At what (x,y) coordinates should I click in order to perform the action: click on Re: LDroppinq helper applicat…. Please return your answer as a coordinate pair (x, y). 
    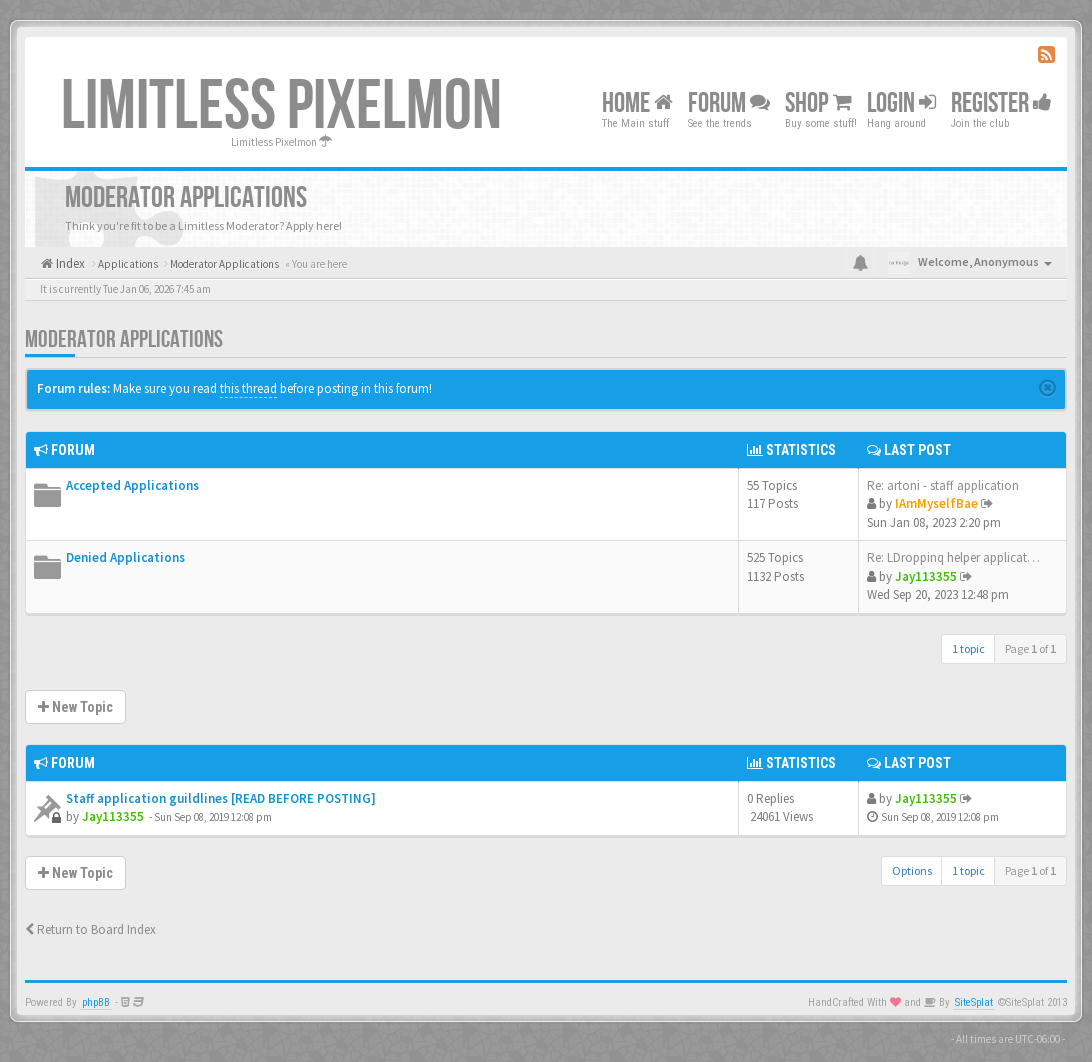
    Looking at the image, I should click on (953, 557).